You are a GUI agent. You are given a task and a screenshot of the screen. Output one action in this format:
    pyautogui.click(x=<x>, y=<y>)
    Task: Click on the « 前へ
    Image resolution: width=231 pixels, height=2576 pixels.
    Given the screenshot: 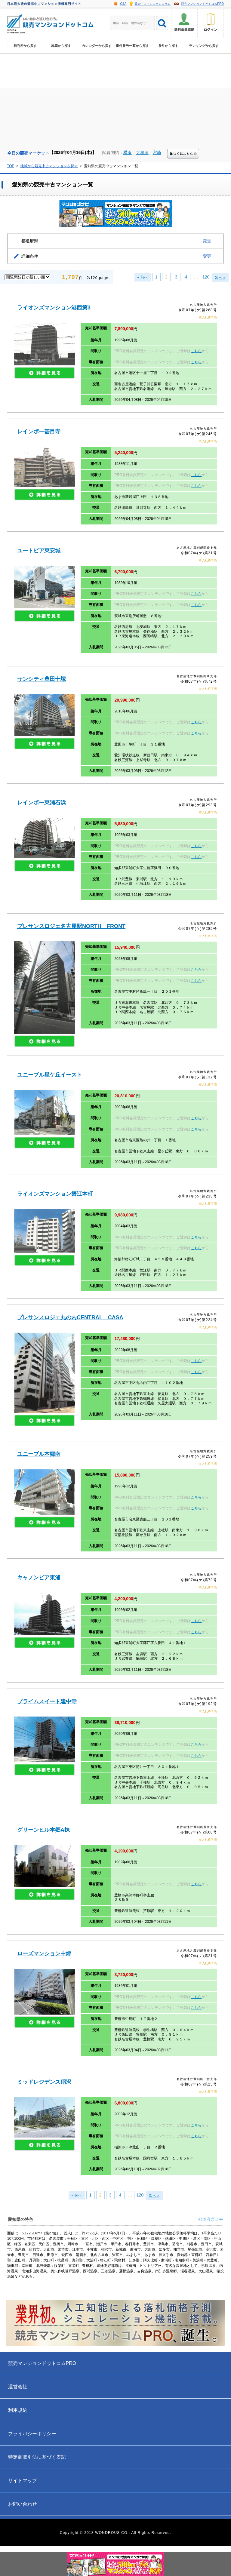 What is the action you would take?
    pyautogui.click(x=142, y=277)
    